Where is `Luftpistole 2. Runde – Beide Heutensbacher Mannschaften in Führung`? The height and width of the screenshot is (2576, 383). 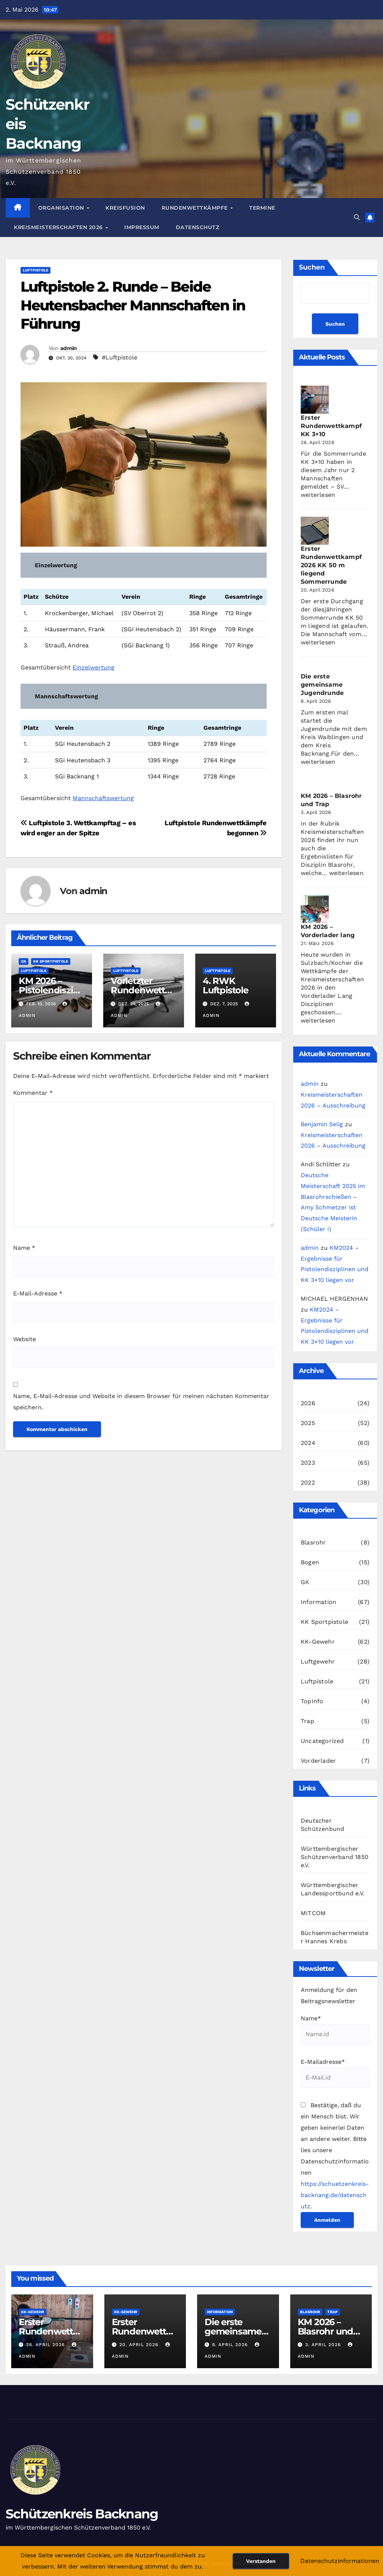
Luftpistole 2. Runde – Beide Heutensbacher Mannschaften in Führung is located at coordinates (133, 305).